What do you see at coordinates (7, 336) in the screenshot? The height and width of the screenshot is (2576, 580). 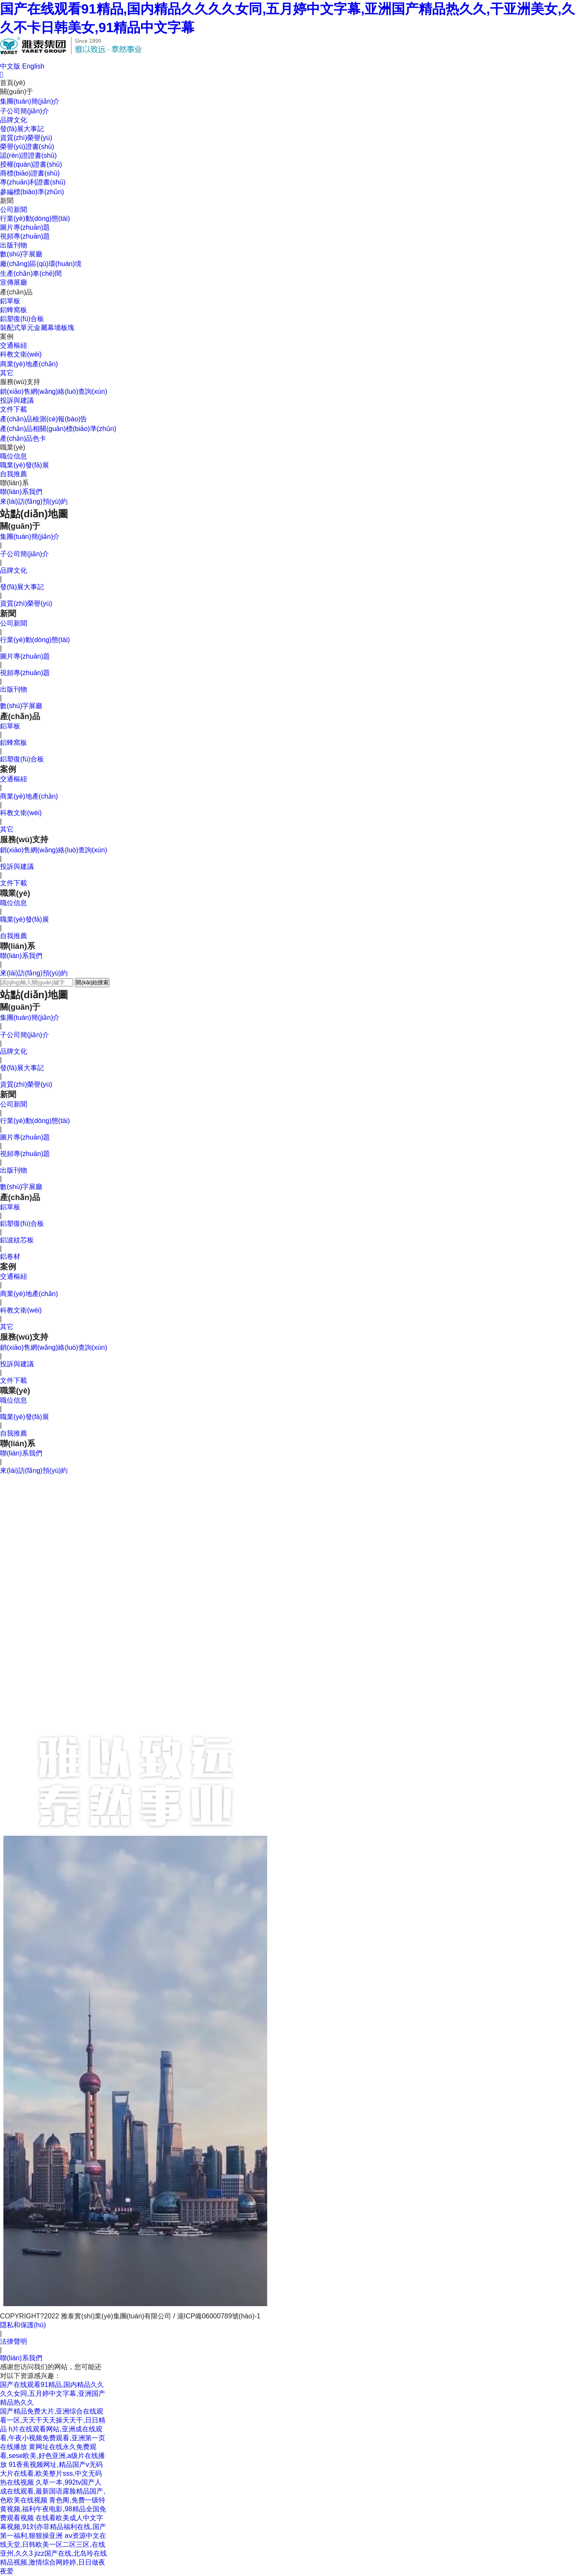 I see `案例` at bounding box center [7, 336].